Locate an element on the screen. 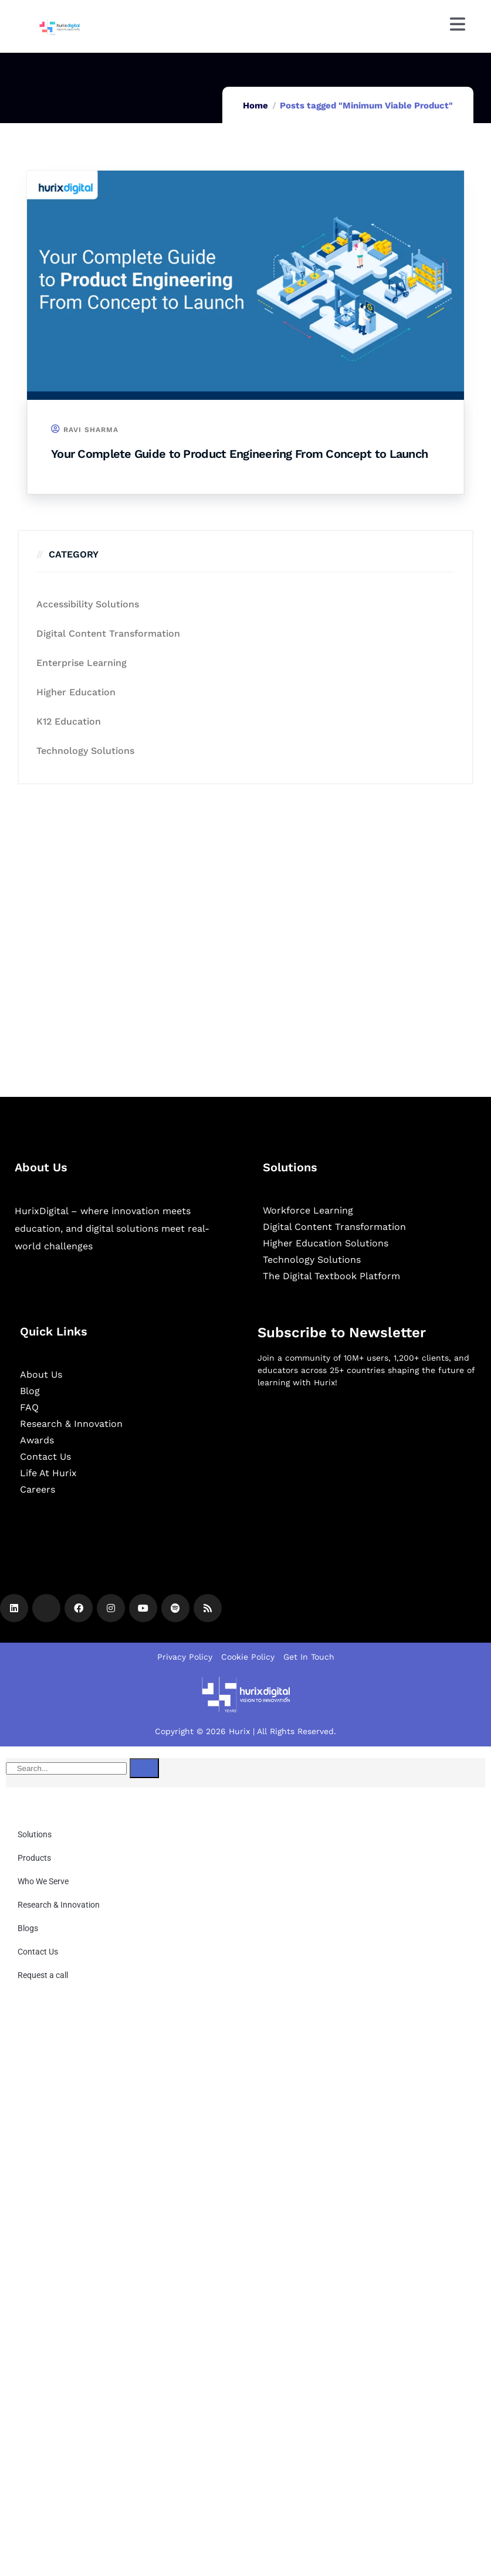 The height and width of the screenshot is (2576, 491). Technology Solutions is located at coordinates (85, 750).